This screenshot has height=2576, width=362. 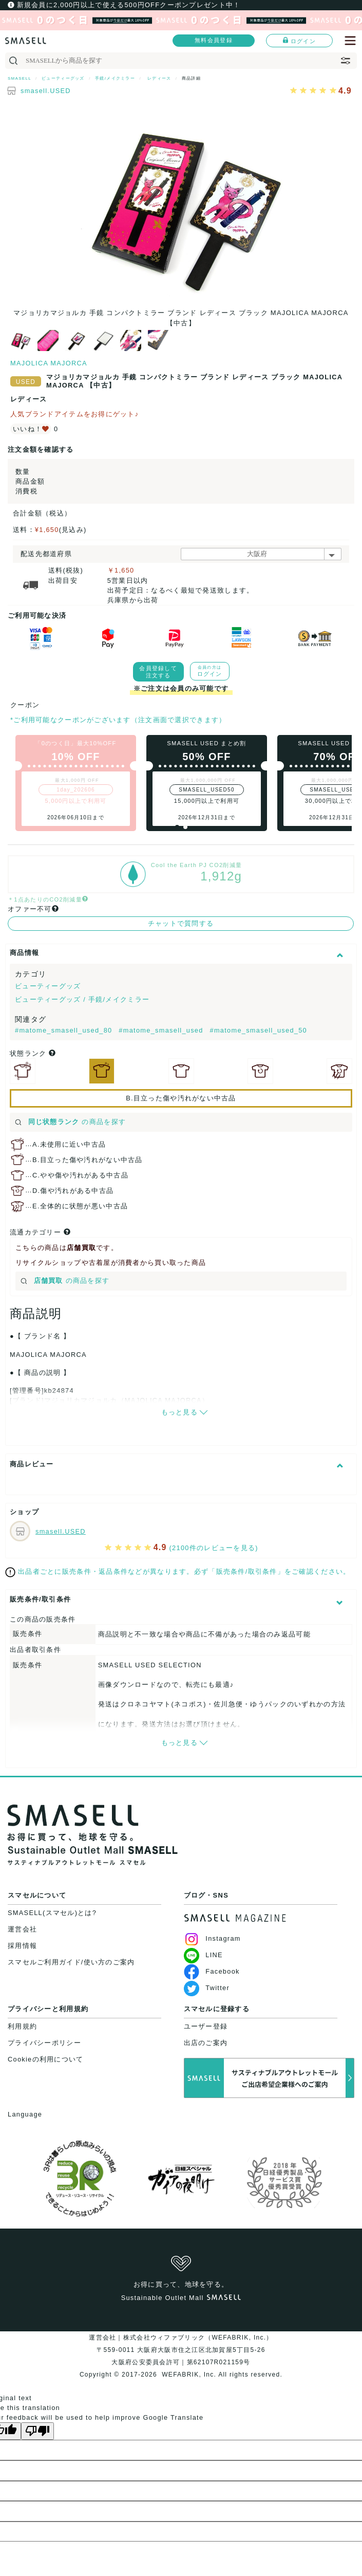 I want to click on ビューティーグッズ / 手鏡/メイクミラー, so click(x=82, y=999).